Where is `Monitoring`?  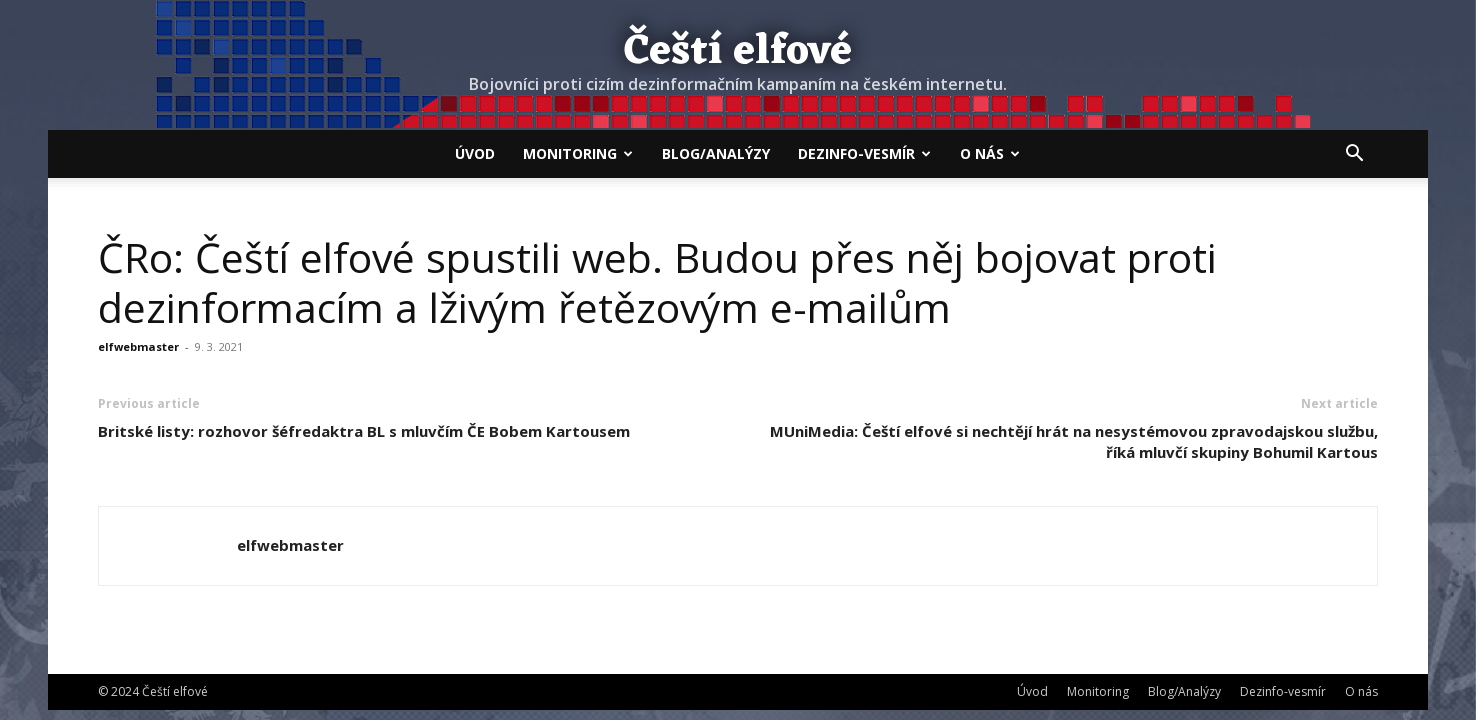
Monitoring is located at coordinates (578, 153).